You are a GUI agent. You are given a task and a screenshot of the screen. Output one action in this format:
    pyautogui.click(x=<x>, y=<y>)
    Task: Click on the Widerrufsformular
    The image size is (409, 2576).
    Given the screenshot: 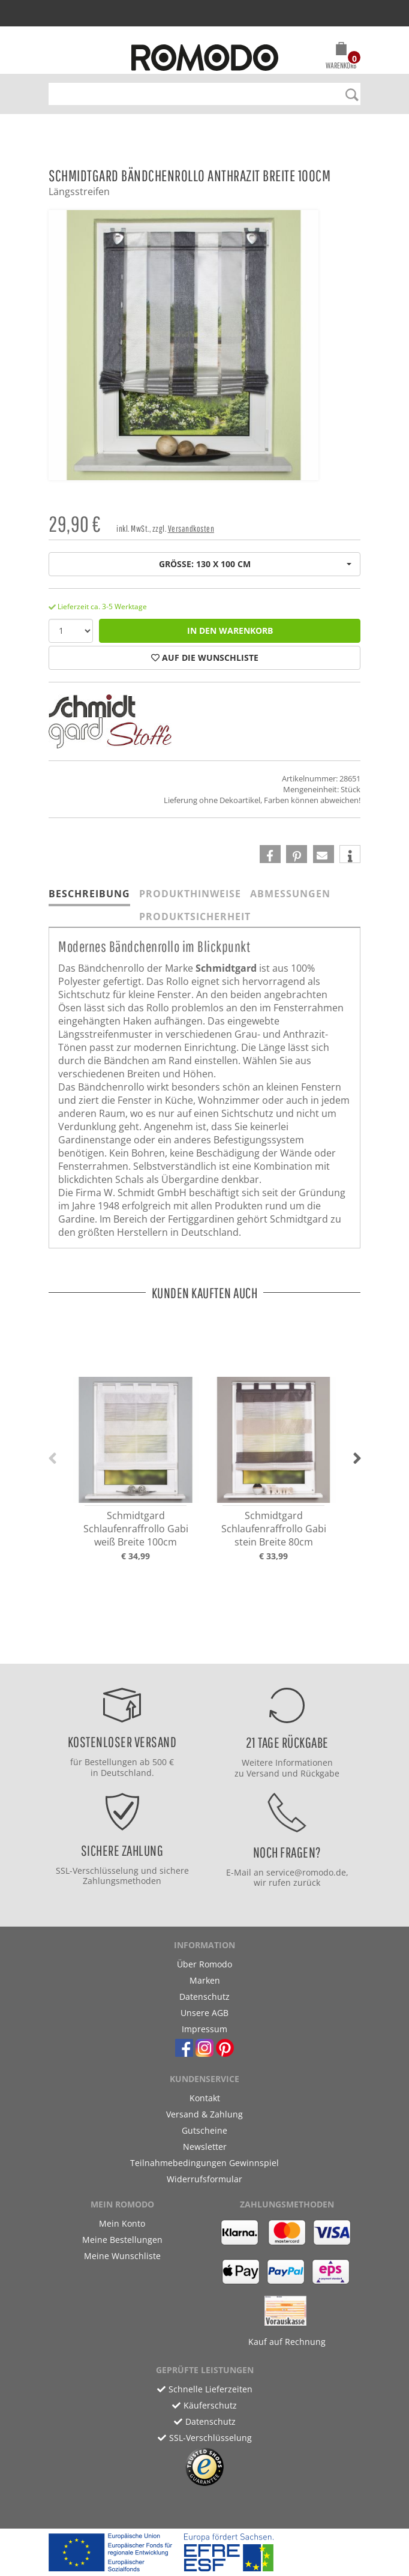 What is the action you would take?
    pyautogui.click(x=204, y=2179)
    